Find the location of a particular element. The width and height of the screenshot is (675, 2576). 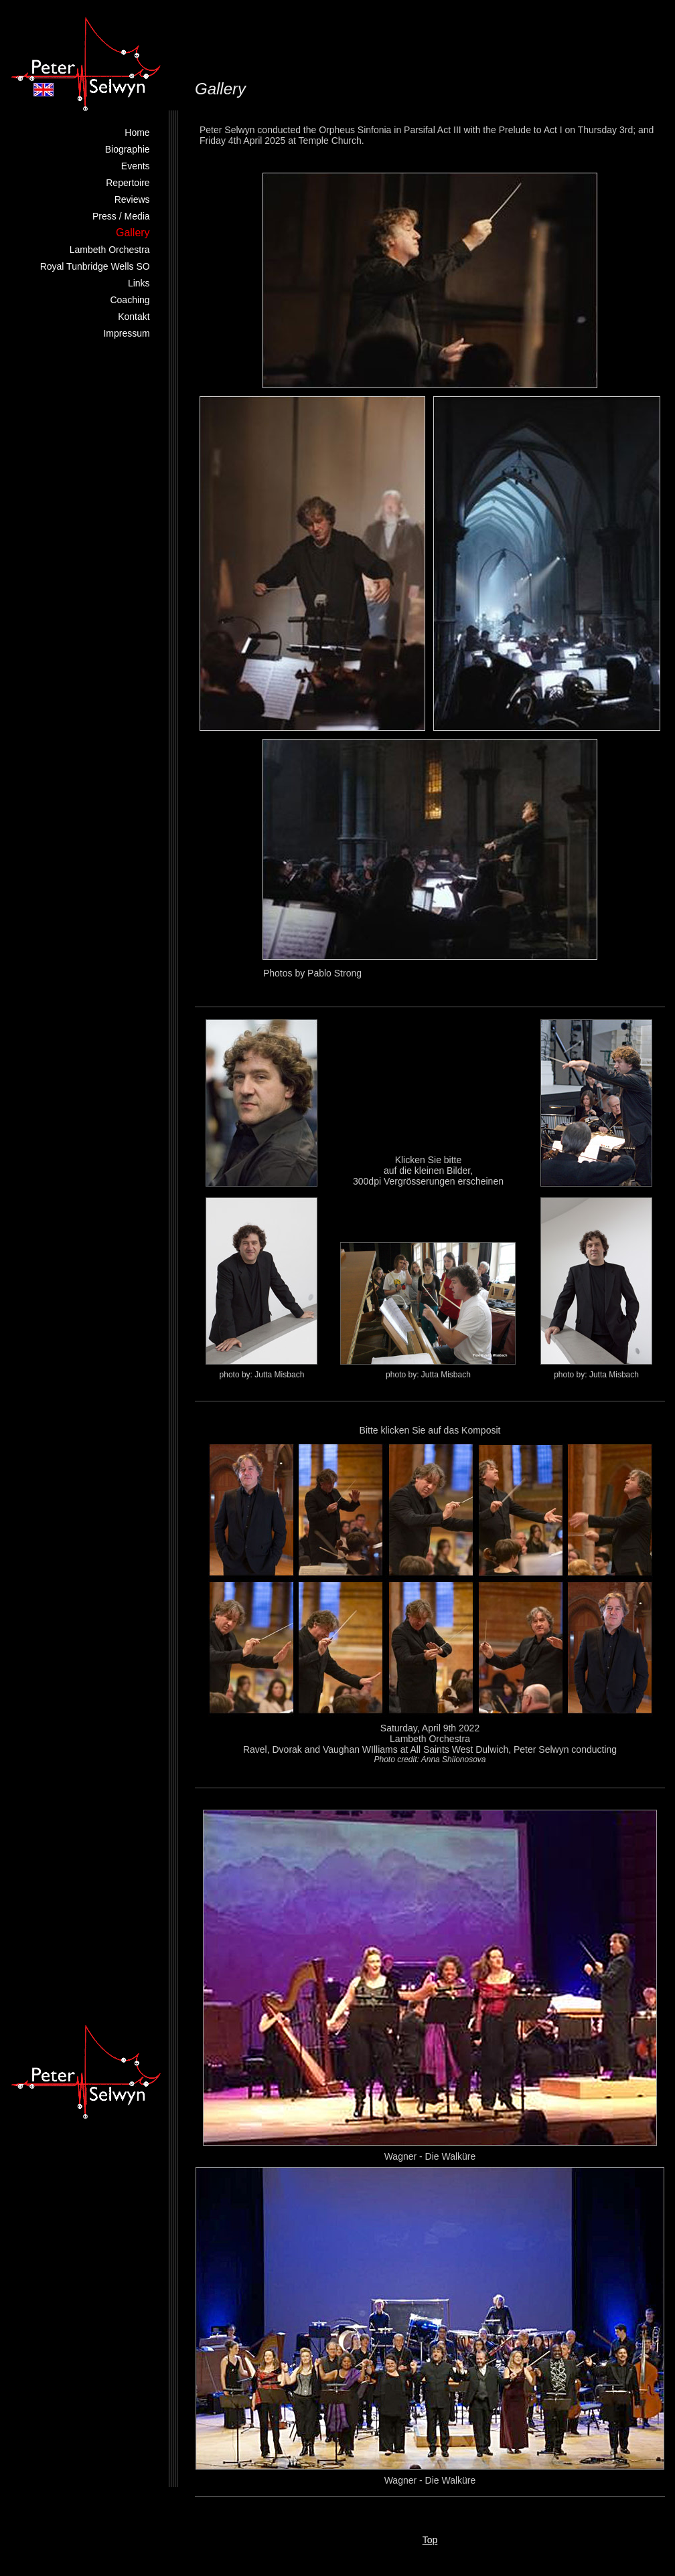

Kontakt is located at coordinates (133, 316).